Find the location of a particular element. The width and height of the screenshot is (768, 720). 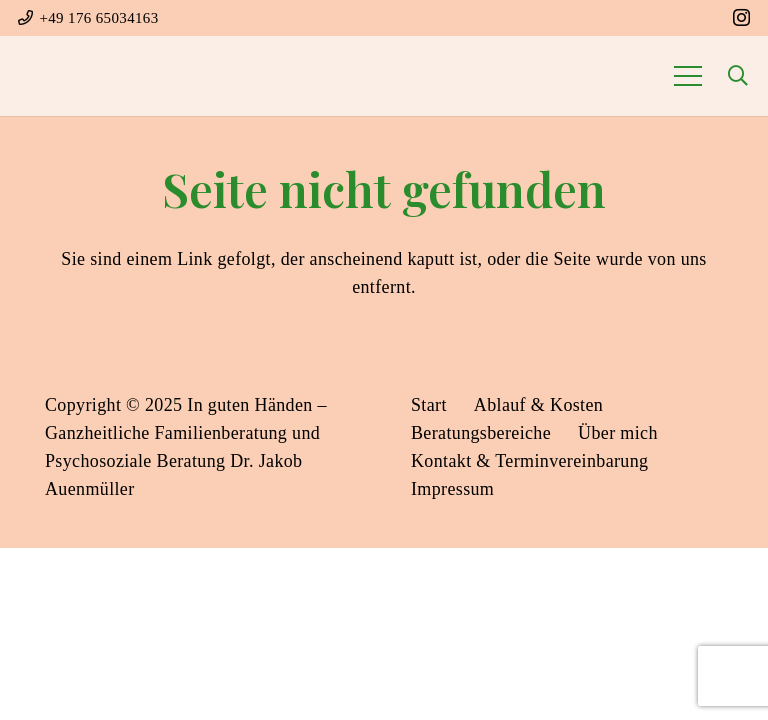

Beratungsbereiche is located at coordinates (481, 433).